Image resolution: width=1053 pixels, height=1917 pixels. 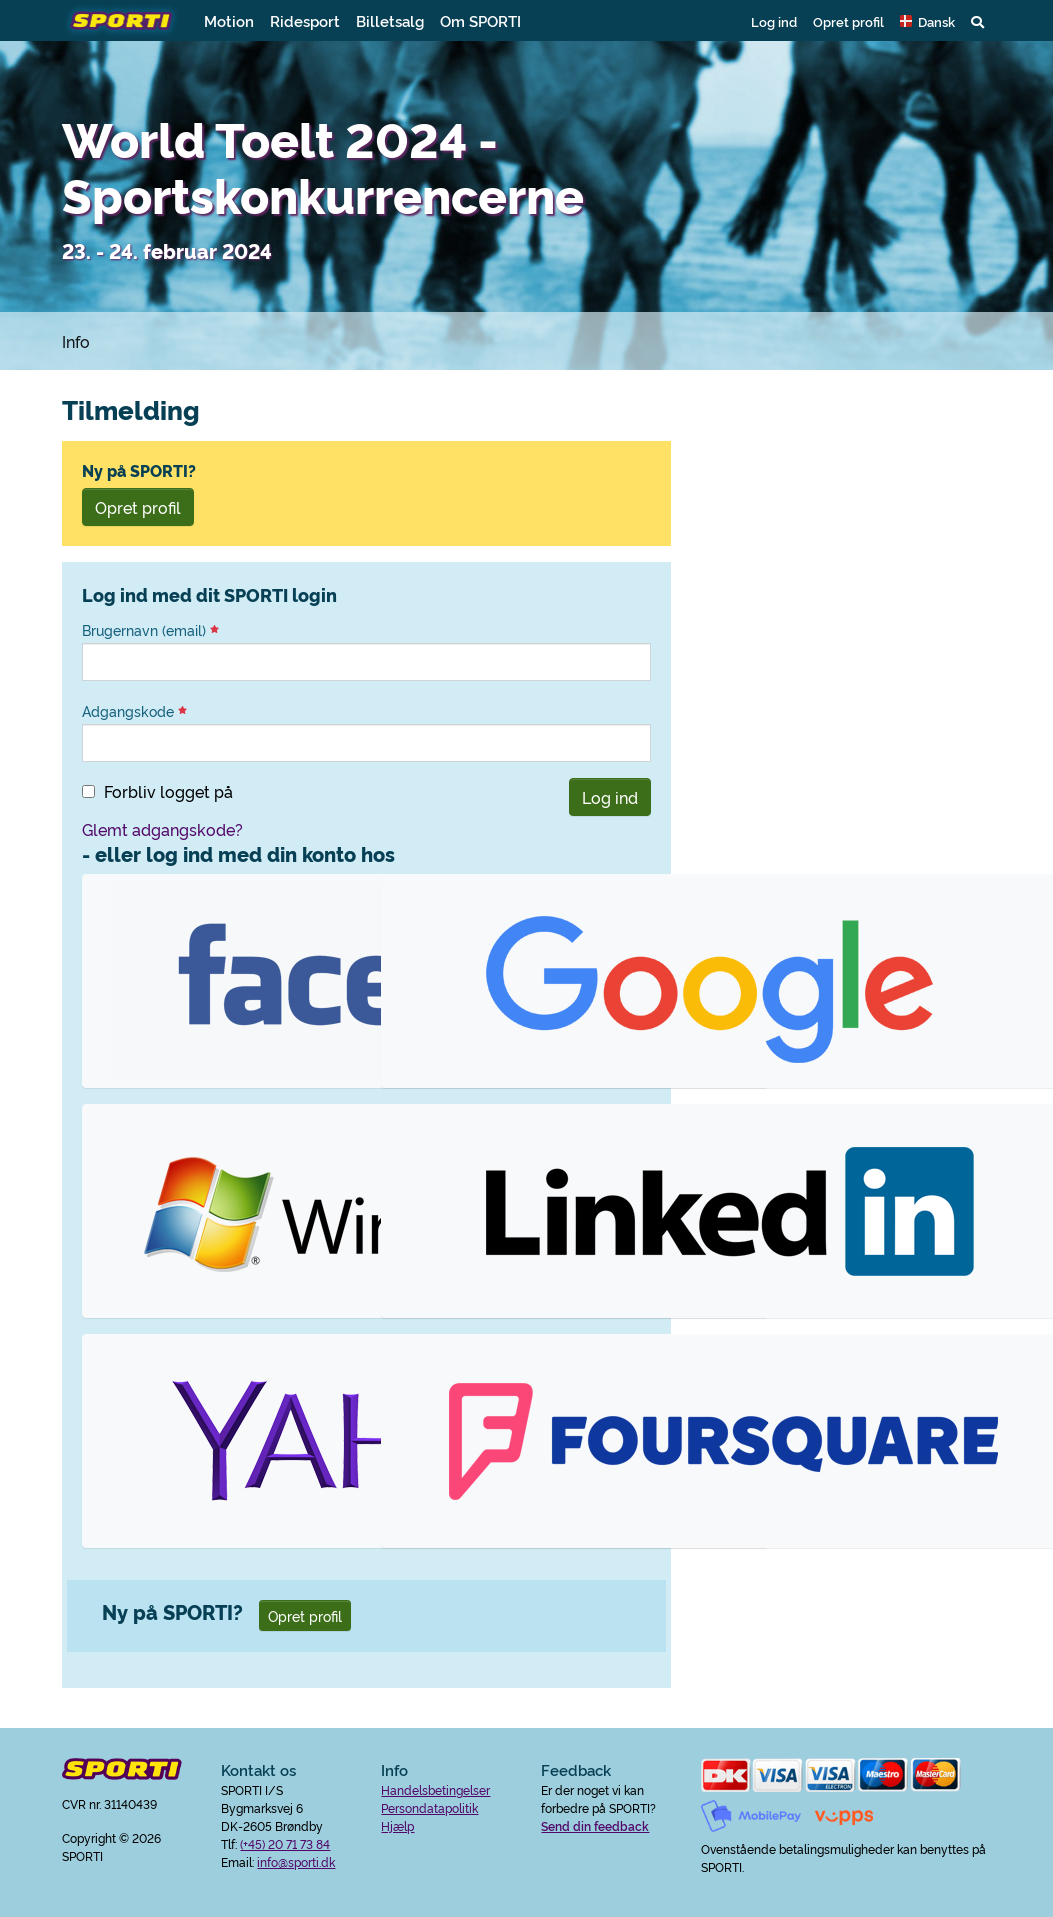 What do you see at coordinates (774, 21) in the screenshot?
I see `Log ind` at bounding box center [774, 21].